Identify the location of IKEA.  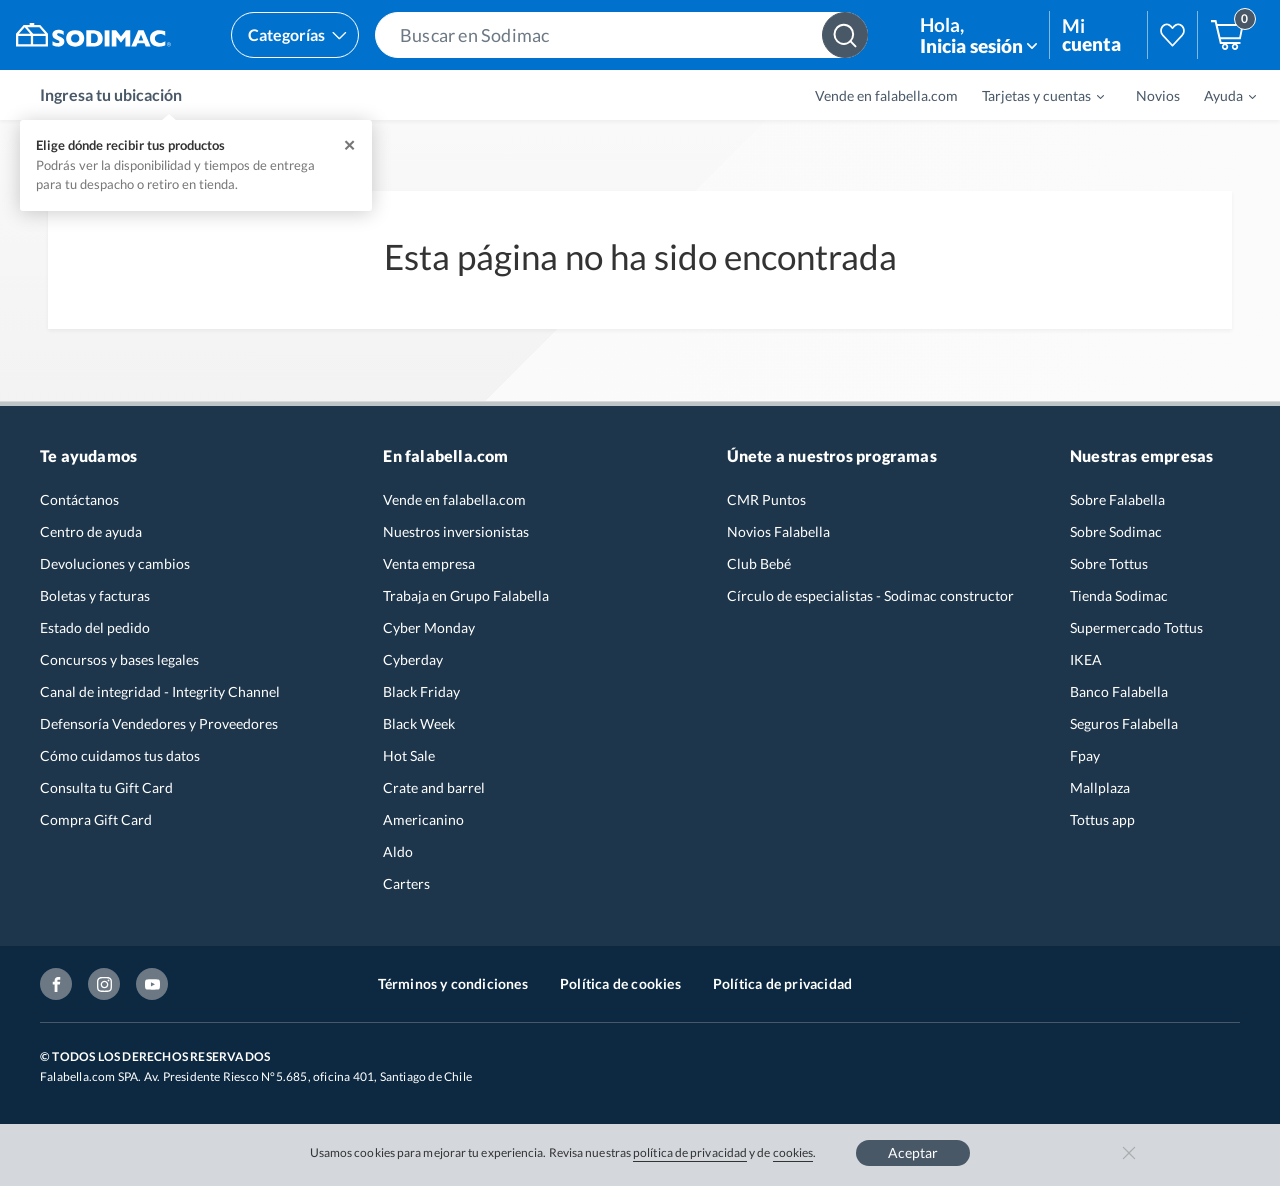
(1086, 659).